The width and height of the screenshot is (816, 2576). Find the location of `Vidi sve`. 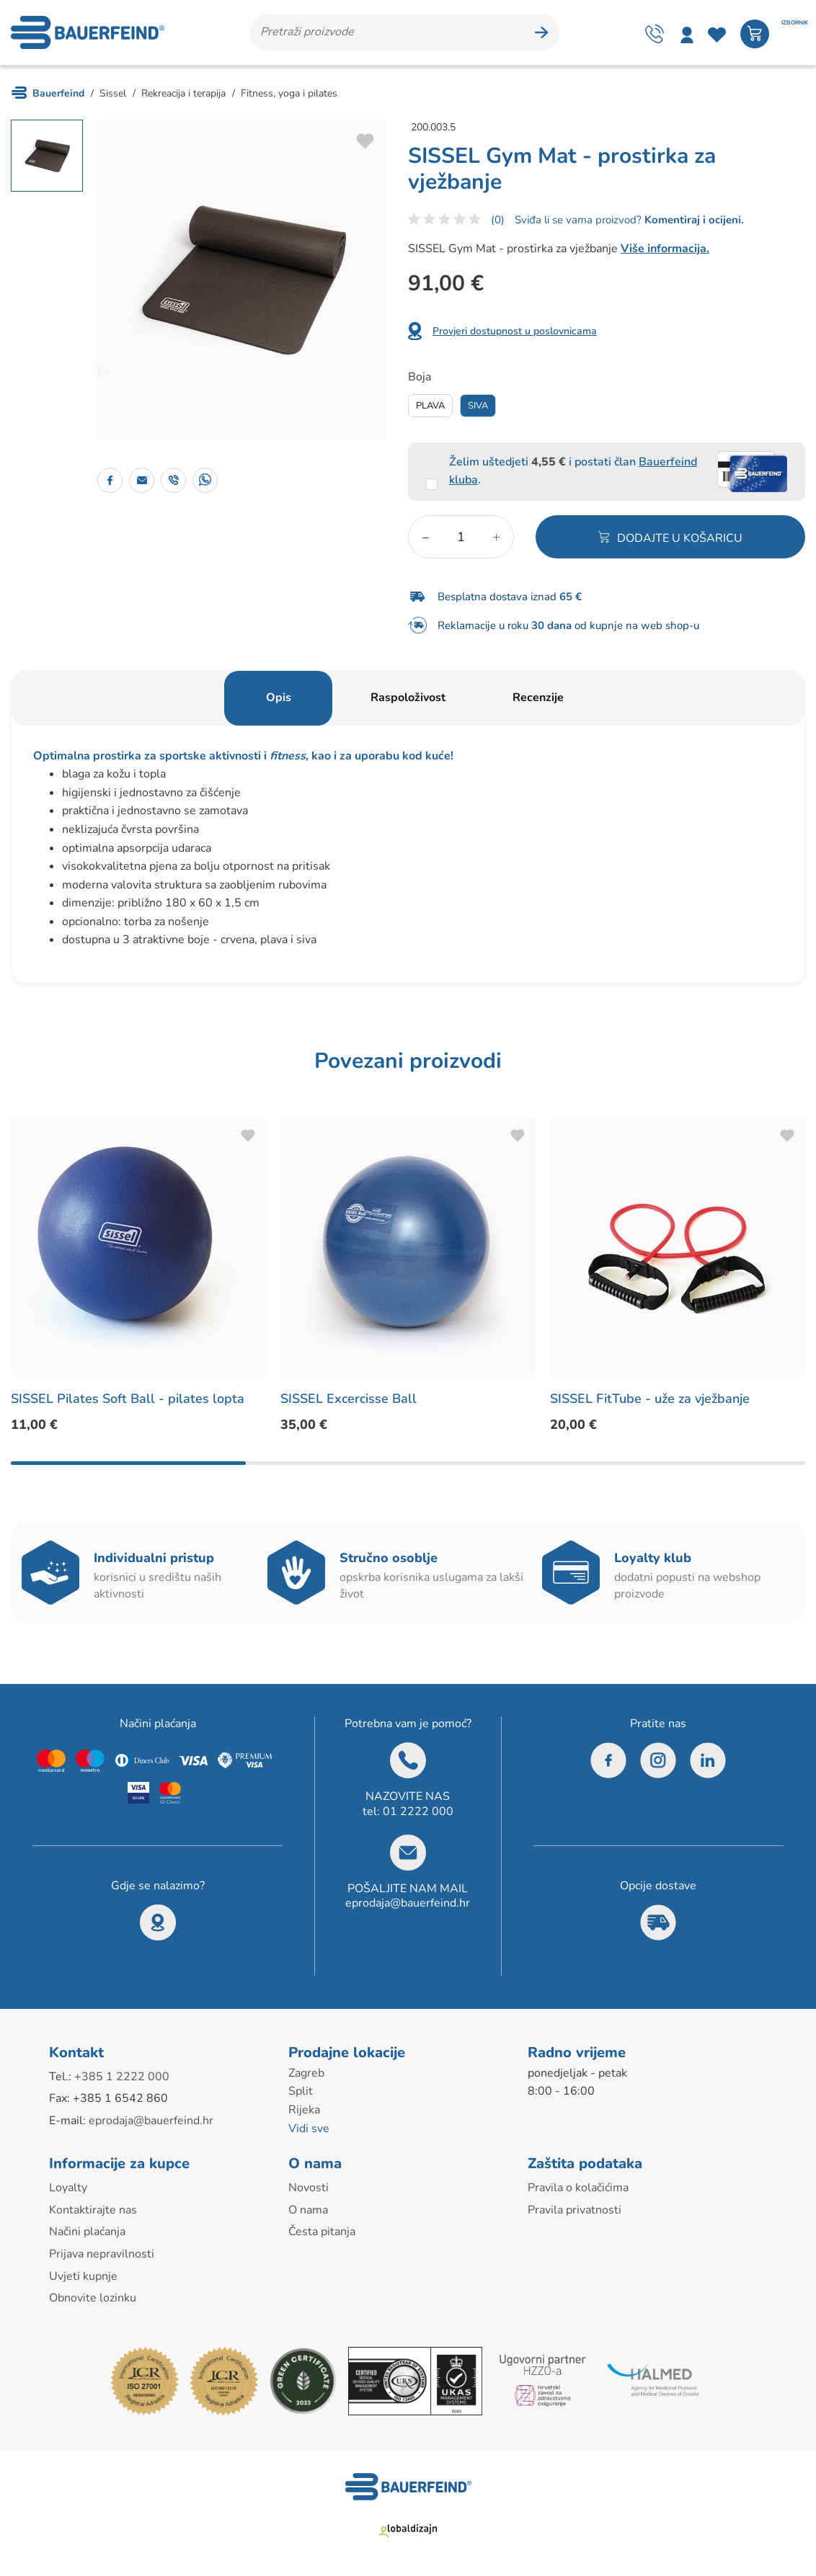

Vidi sve is located at coordinates (308, 2128).